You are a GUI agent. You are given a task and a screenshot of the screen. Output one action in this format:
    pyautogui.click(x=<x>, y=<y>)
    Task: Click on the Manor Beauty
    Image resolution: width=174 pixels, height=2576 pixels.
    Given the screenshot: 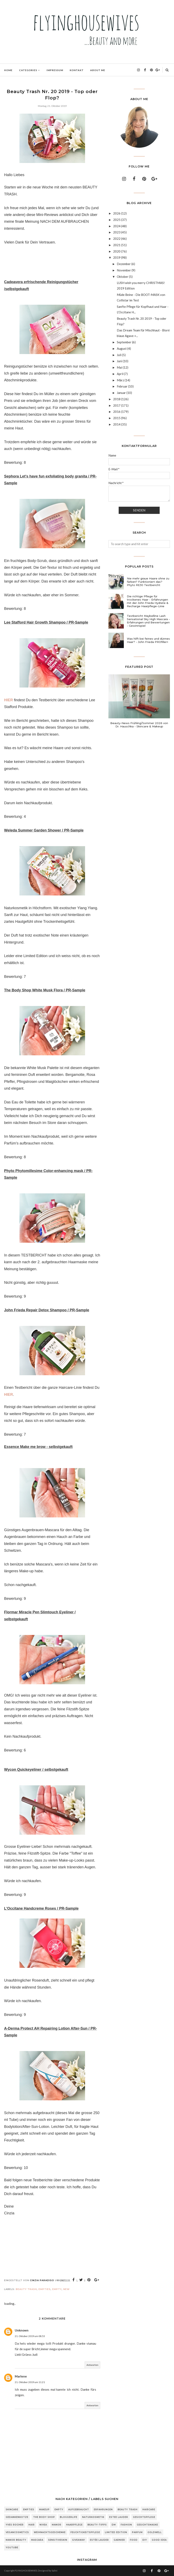 What is the action you would take?
    pyautogui.click(x=16, y=2540)
    